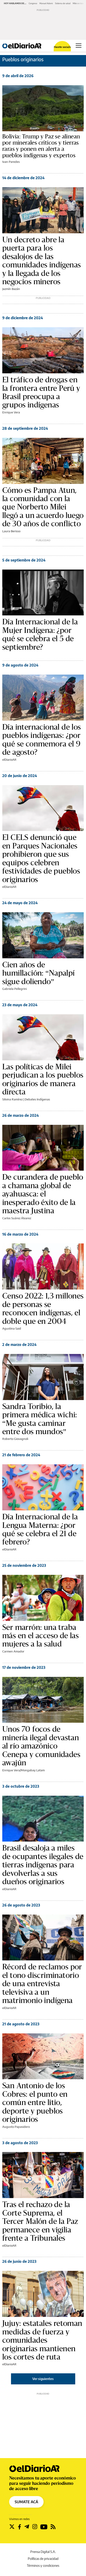 This screenshot has width=86, height=2576. What do you see at coordinates (41, 392) in the screenshot?
I see `El tráfico de drogas en la frontera entre Perú y Brasil preocupa a grupos indígenas` at bounding box center [41, 392].